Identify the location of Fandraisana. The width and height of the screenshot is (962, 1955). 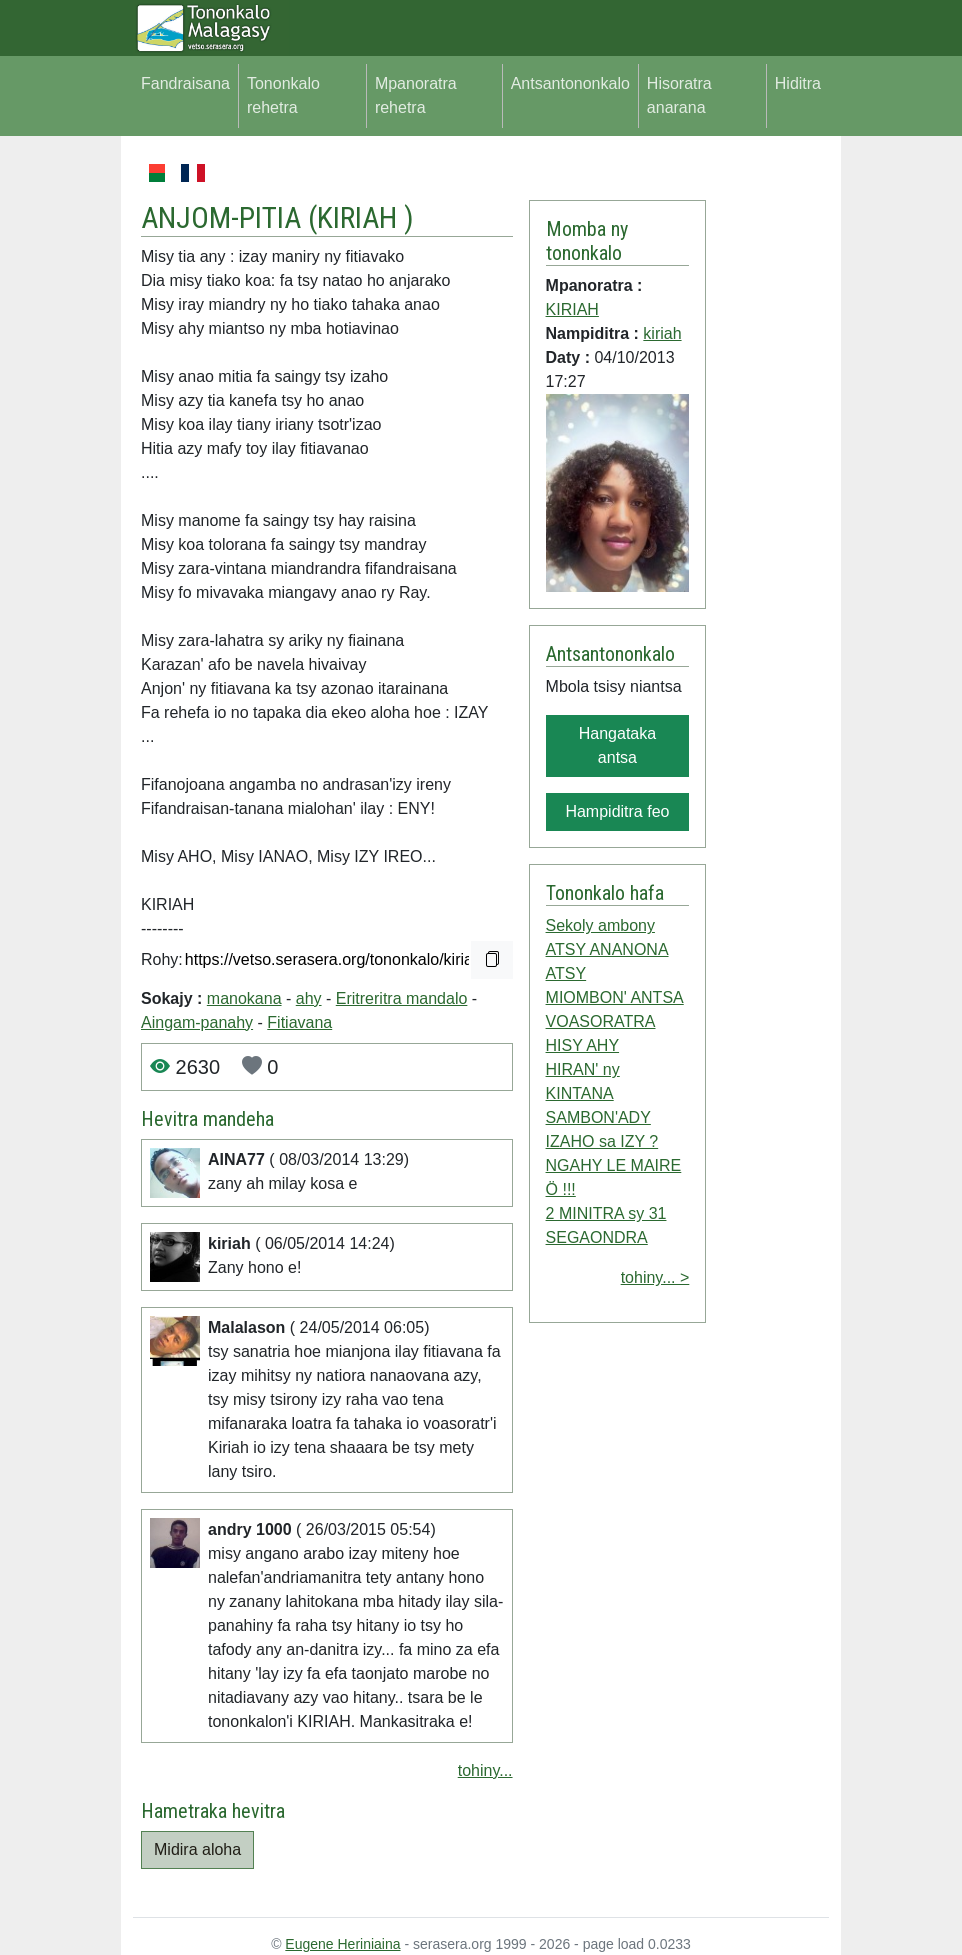
(185, 83).